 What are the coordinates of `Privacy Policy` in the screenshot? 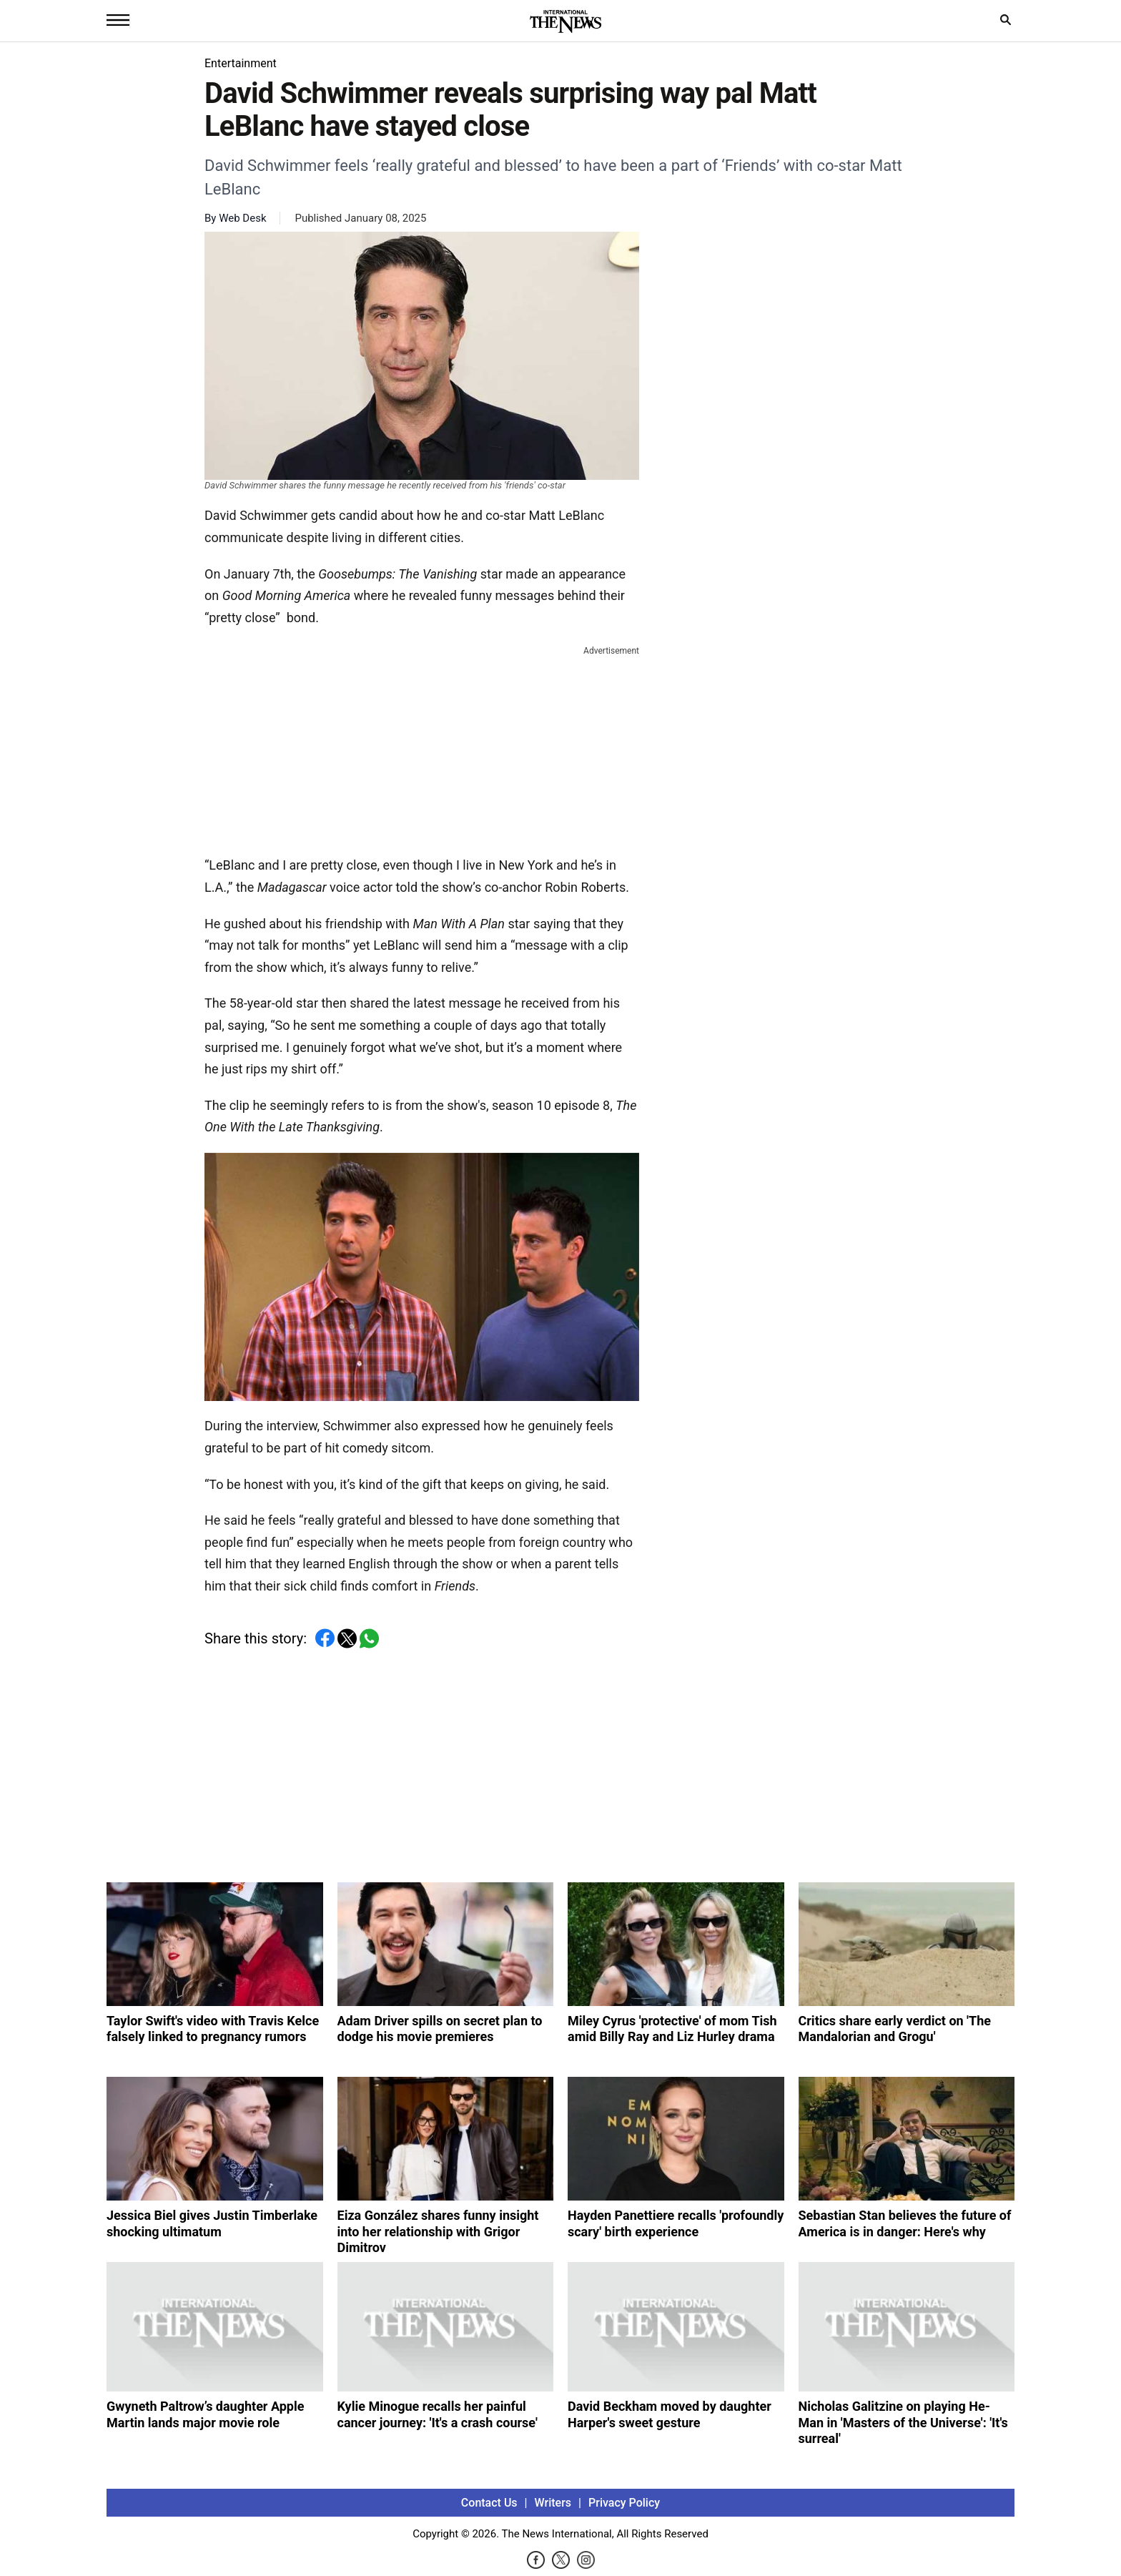 It's located at (624, 2502).